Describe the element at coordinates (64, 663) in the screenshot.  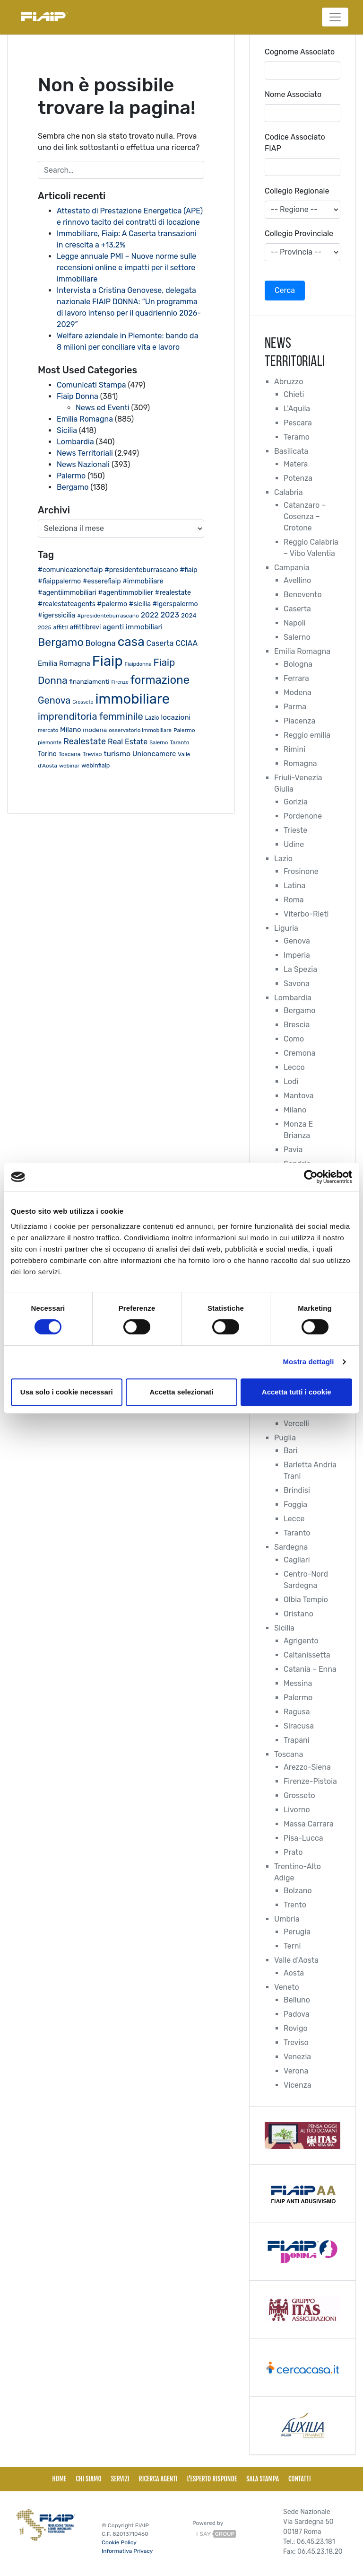
I see `Emilia Romagna [Emilia Romagna (33 elementi)]` at that location.